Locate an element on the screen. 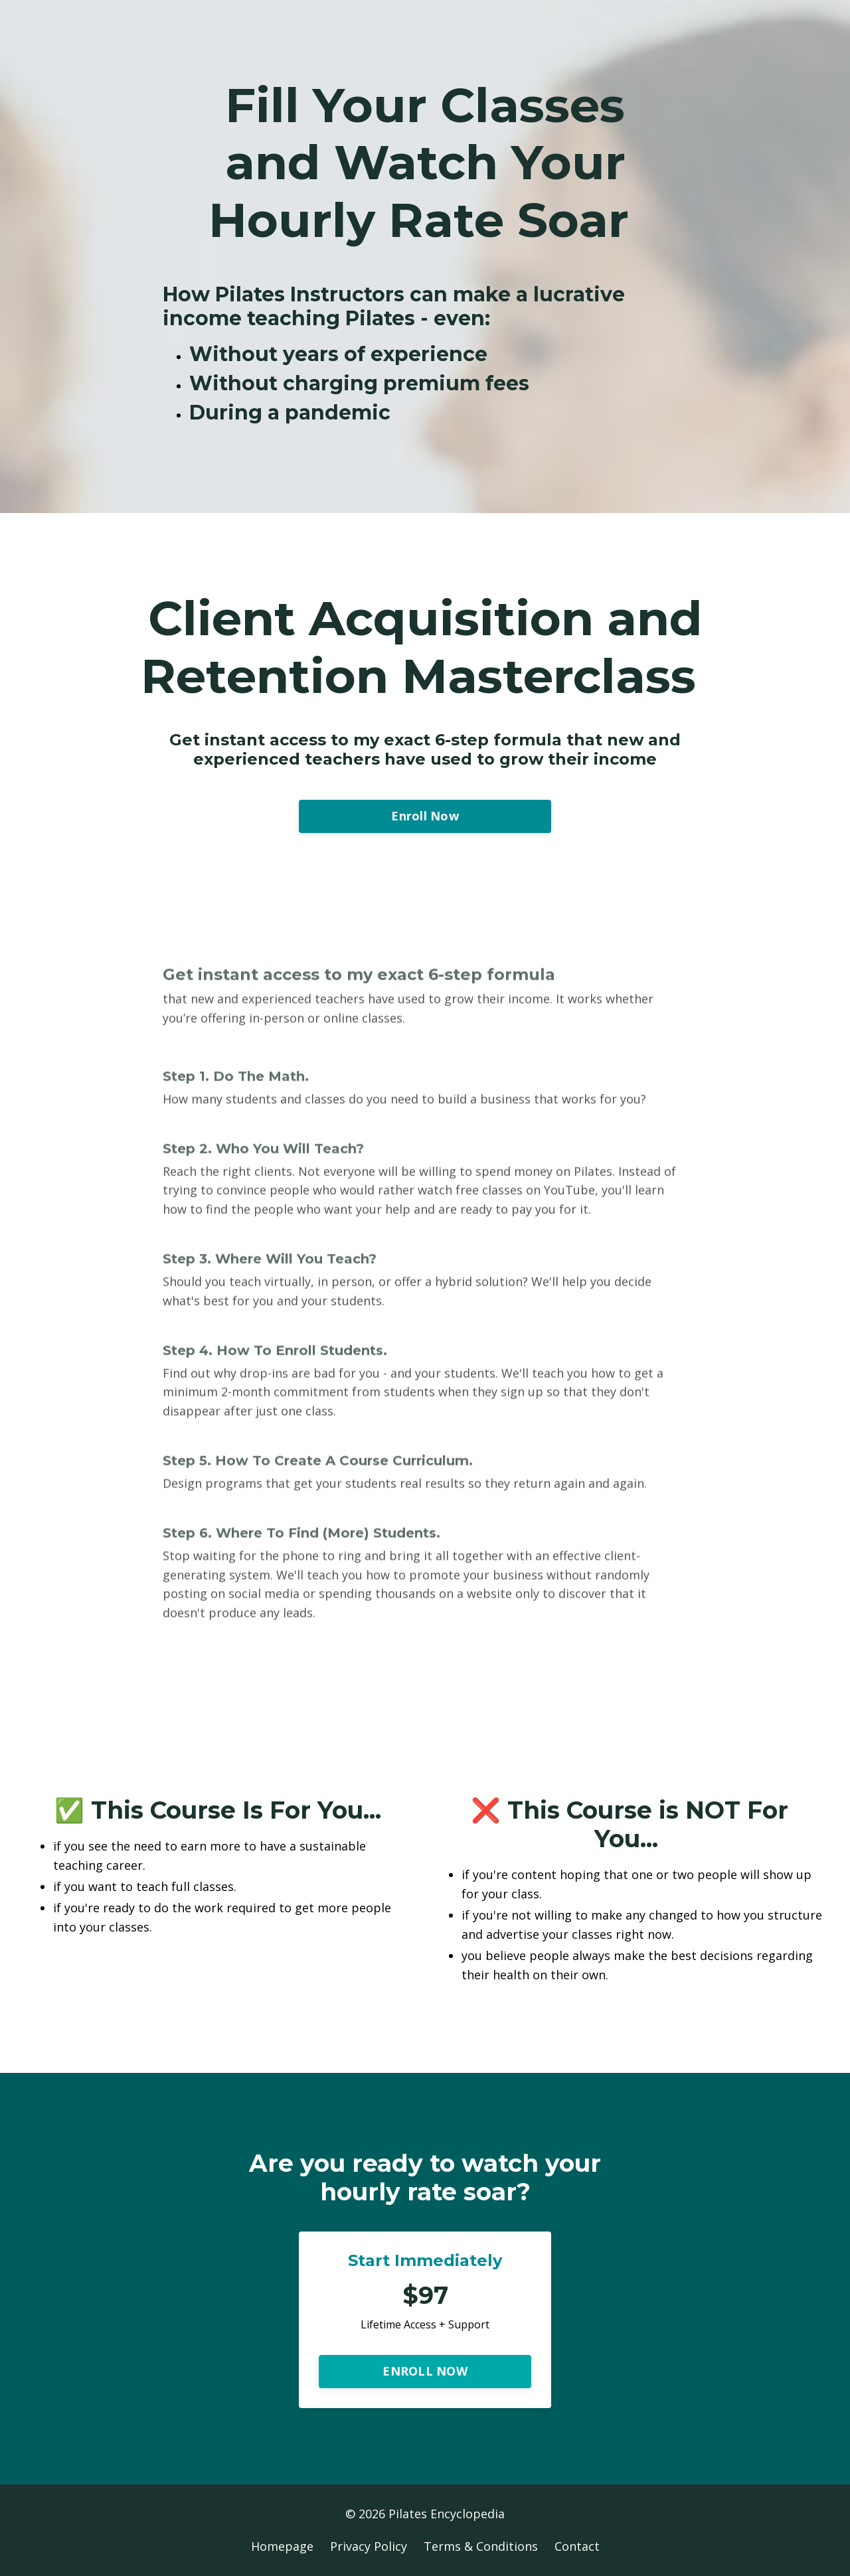 This screenshot has height=2576, width=850. ENROLL NOW is located at coordinates (425, 2371).